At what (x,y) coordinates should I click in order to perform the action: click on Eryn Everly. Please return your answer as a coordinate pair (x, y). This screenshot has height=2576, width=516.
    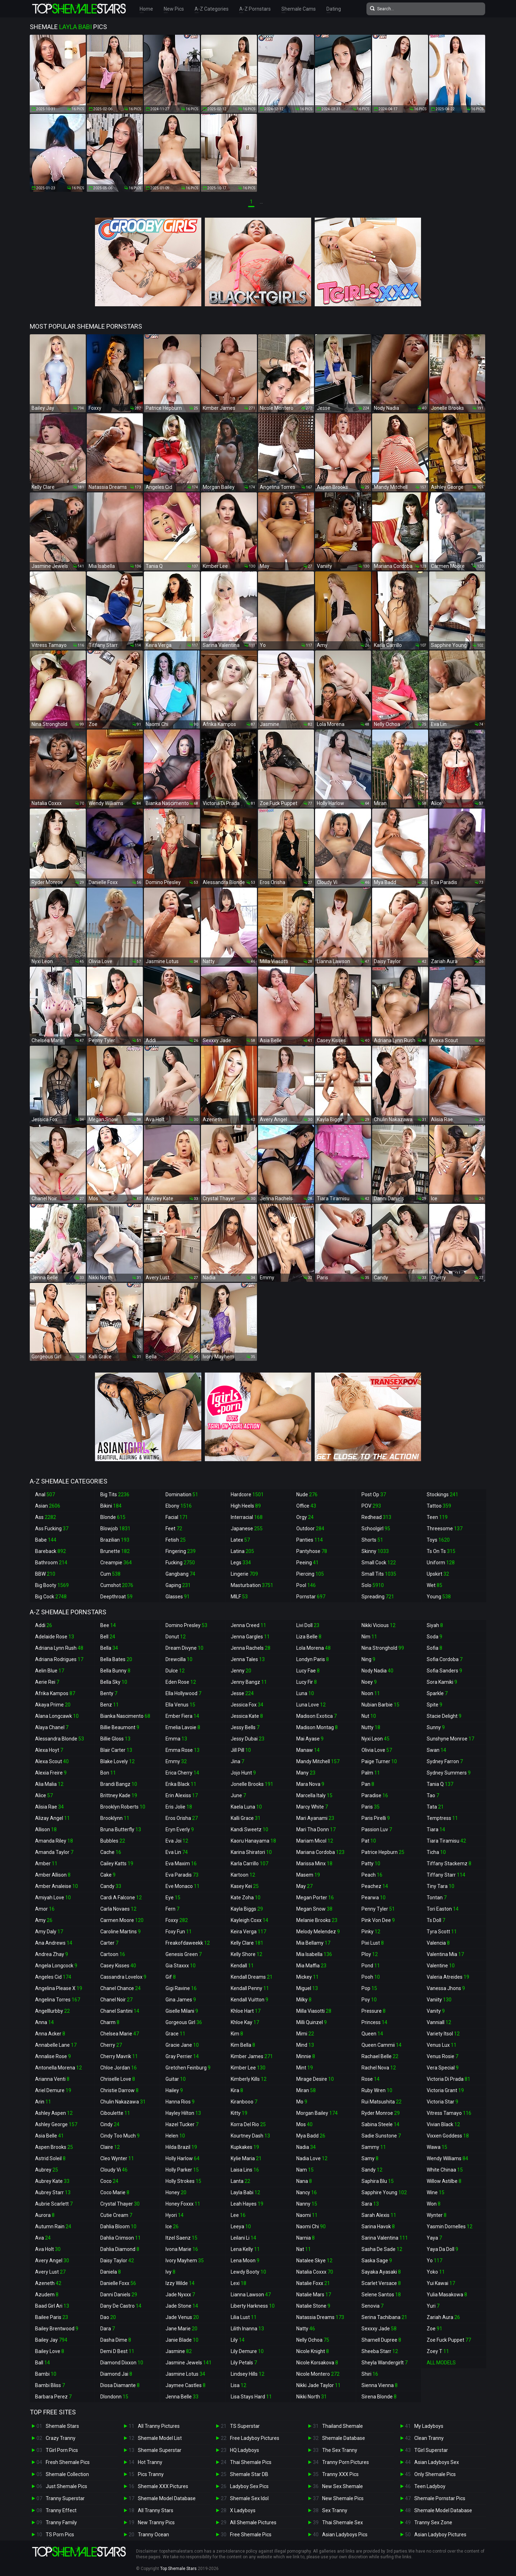
    Looking at the image, I should click on (180, 1829).